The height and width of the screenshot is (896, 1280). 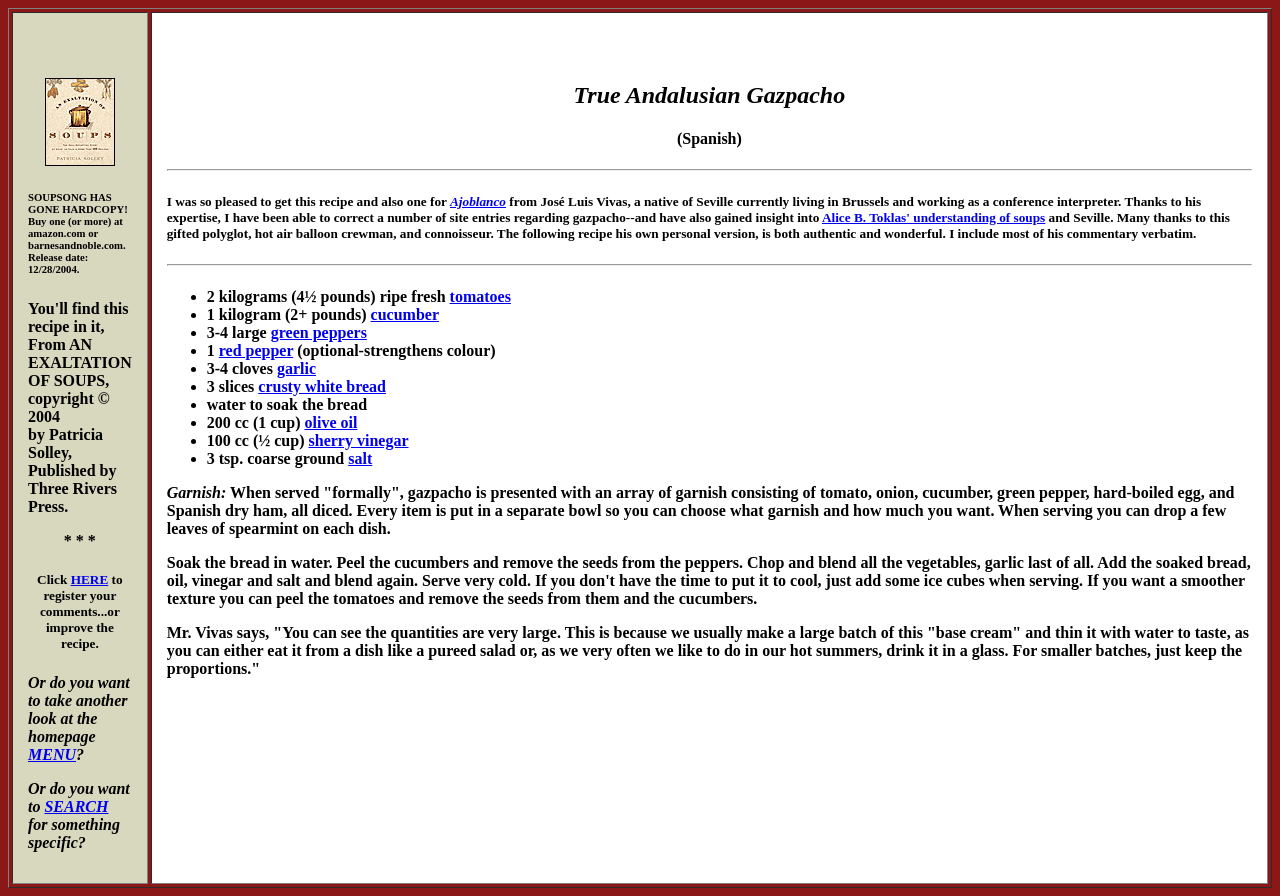 I want to click on Alice B. Toklas' understanding of soups, so click(x=933, y=217).